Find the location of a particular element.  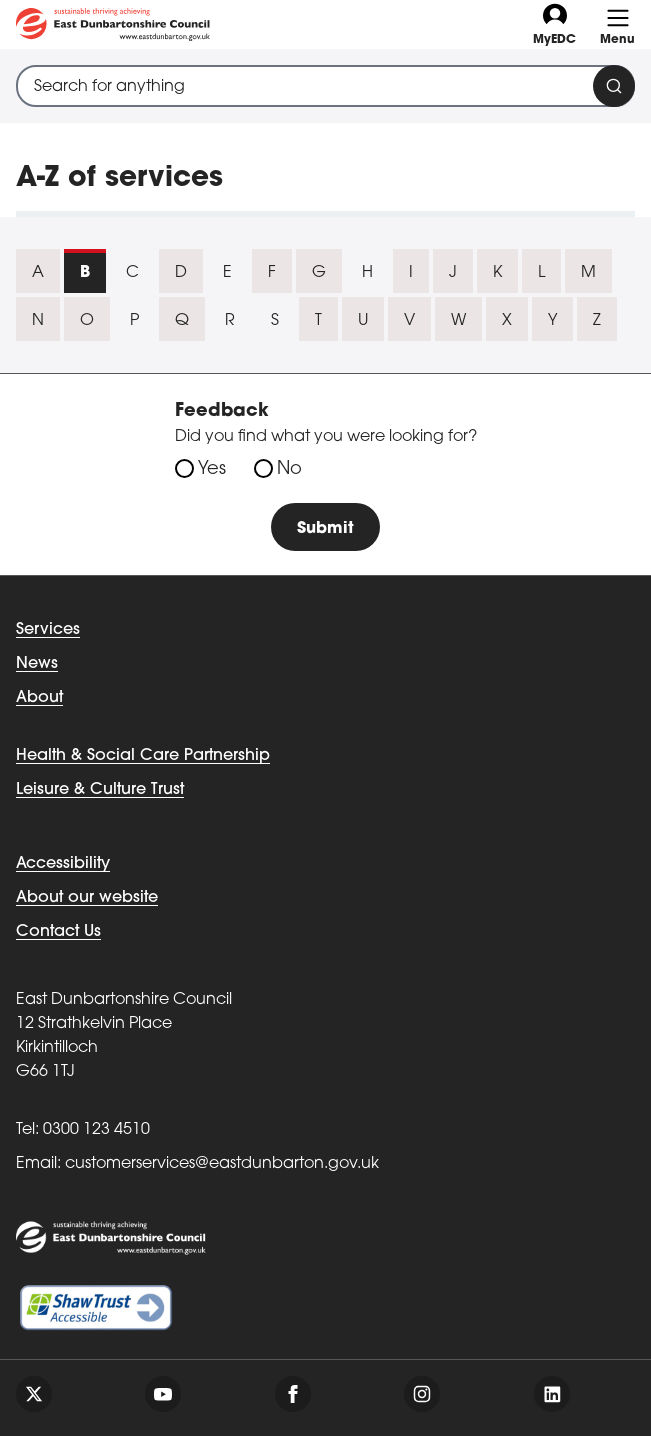

Contact Us is located at coordinates (58, 932).